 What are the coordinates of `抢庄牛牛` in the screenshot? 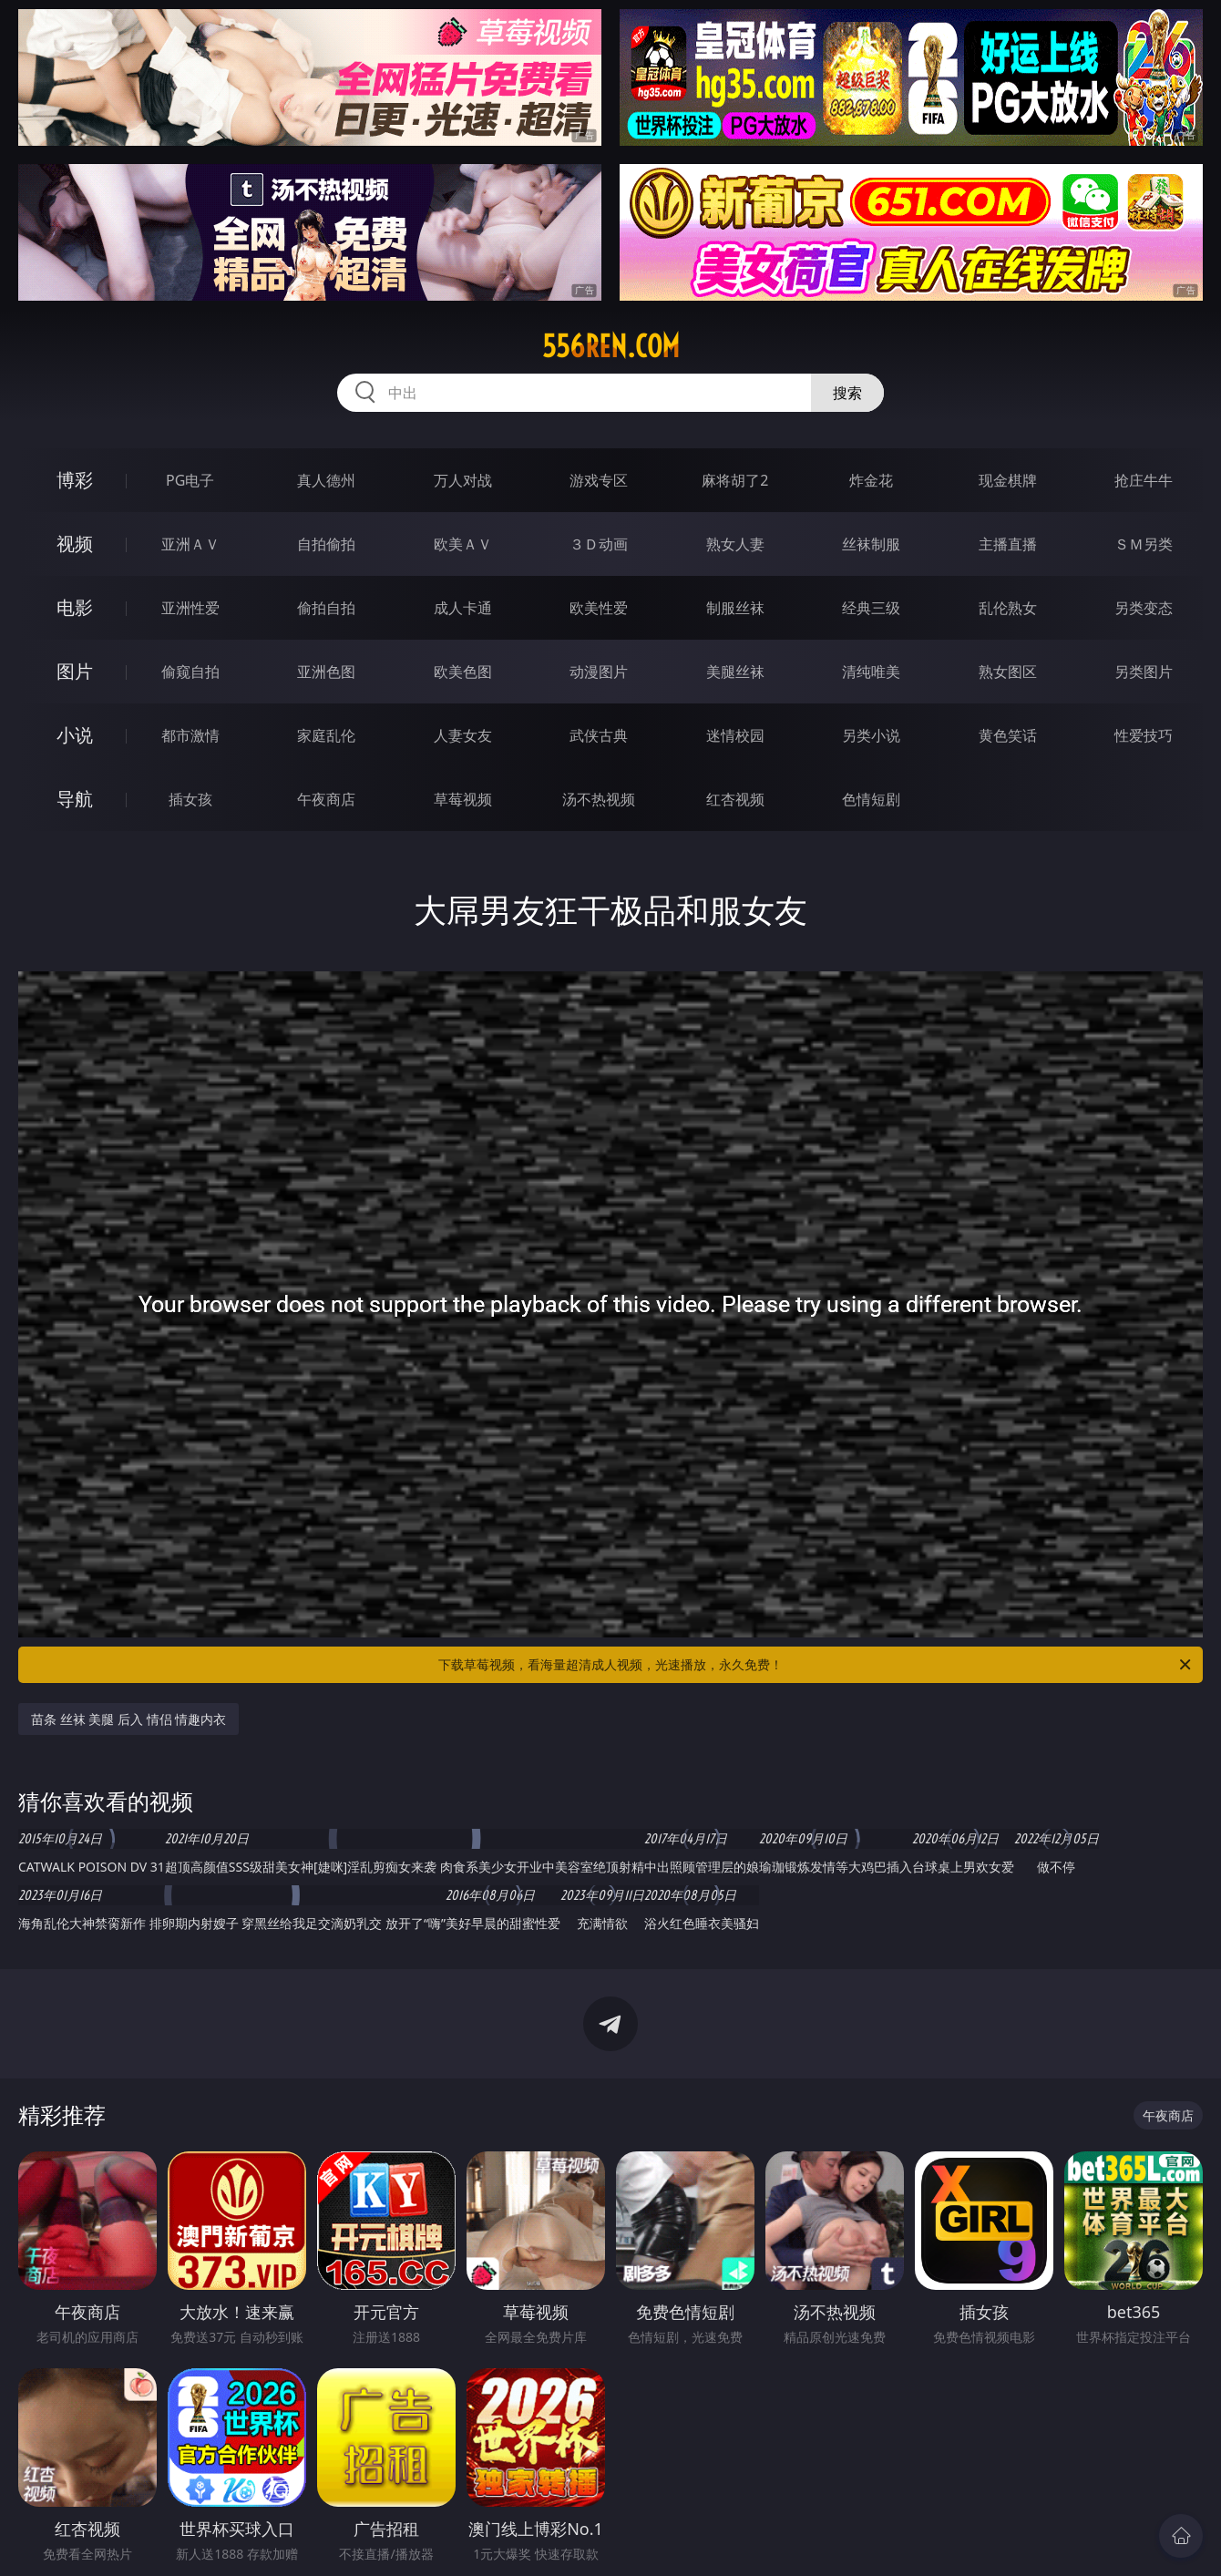 It's located at (1143, 480).